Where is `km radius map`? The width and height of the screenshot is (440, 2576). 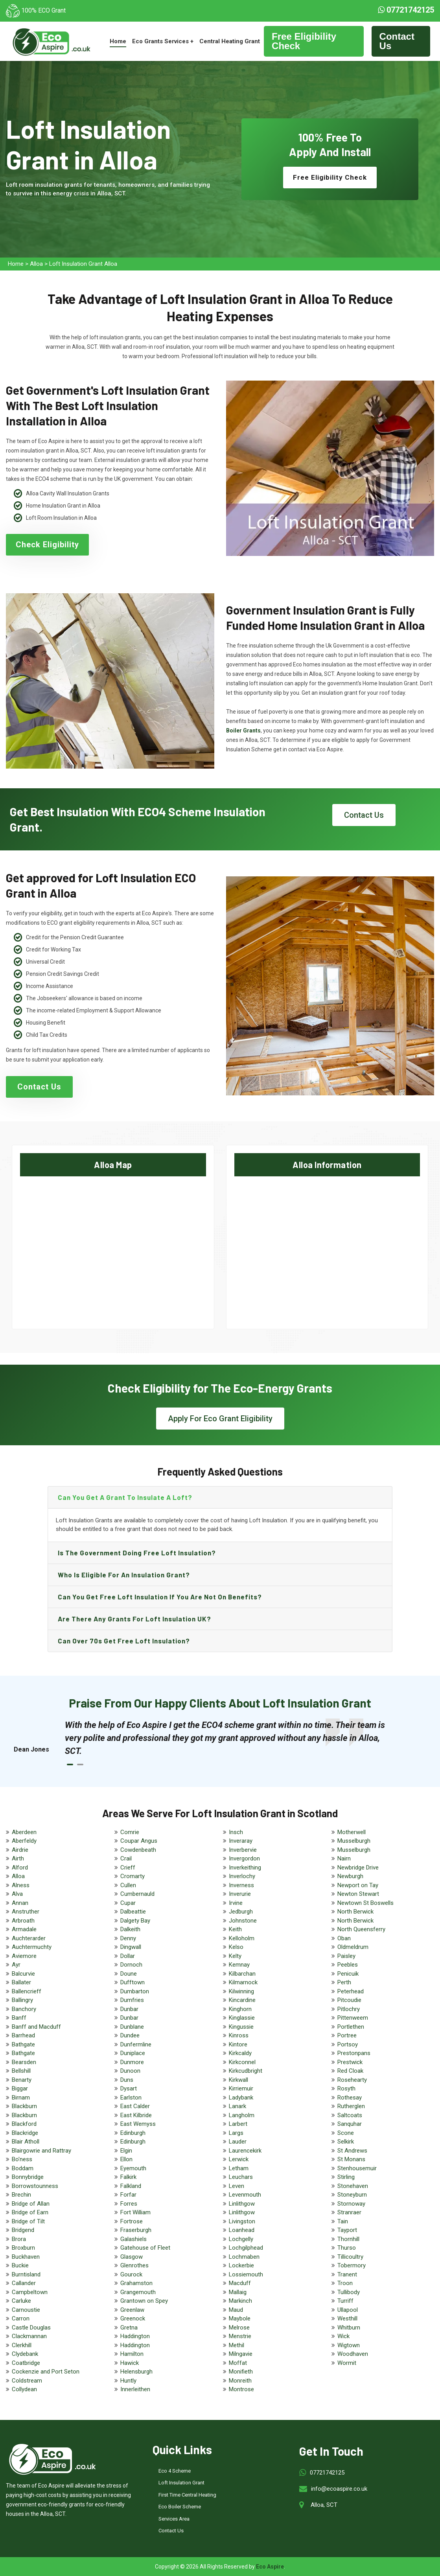
km radius map is located at coordinates (113, 1245).